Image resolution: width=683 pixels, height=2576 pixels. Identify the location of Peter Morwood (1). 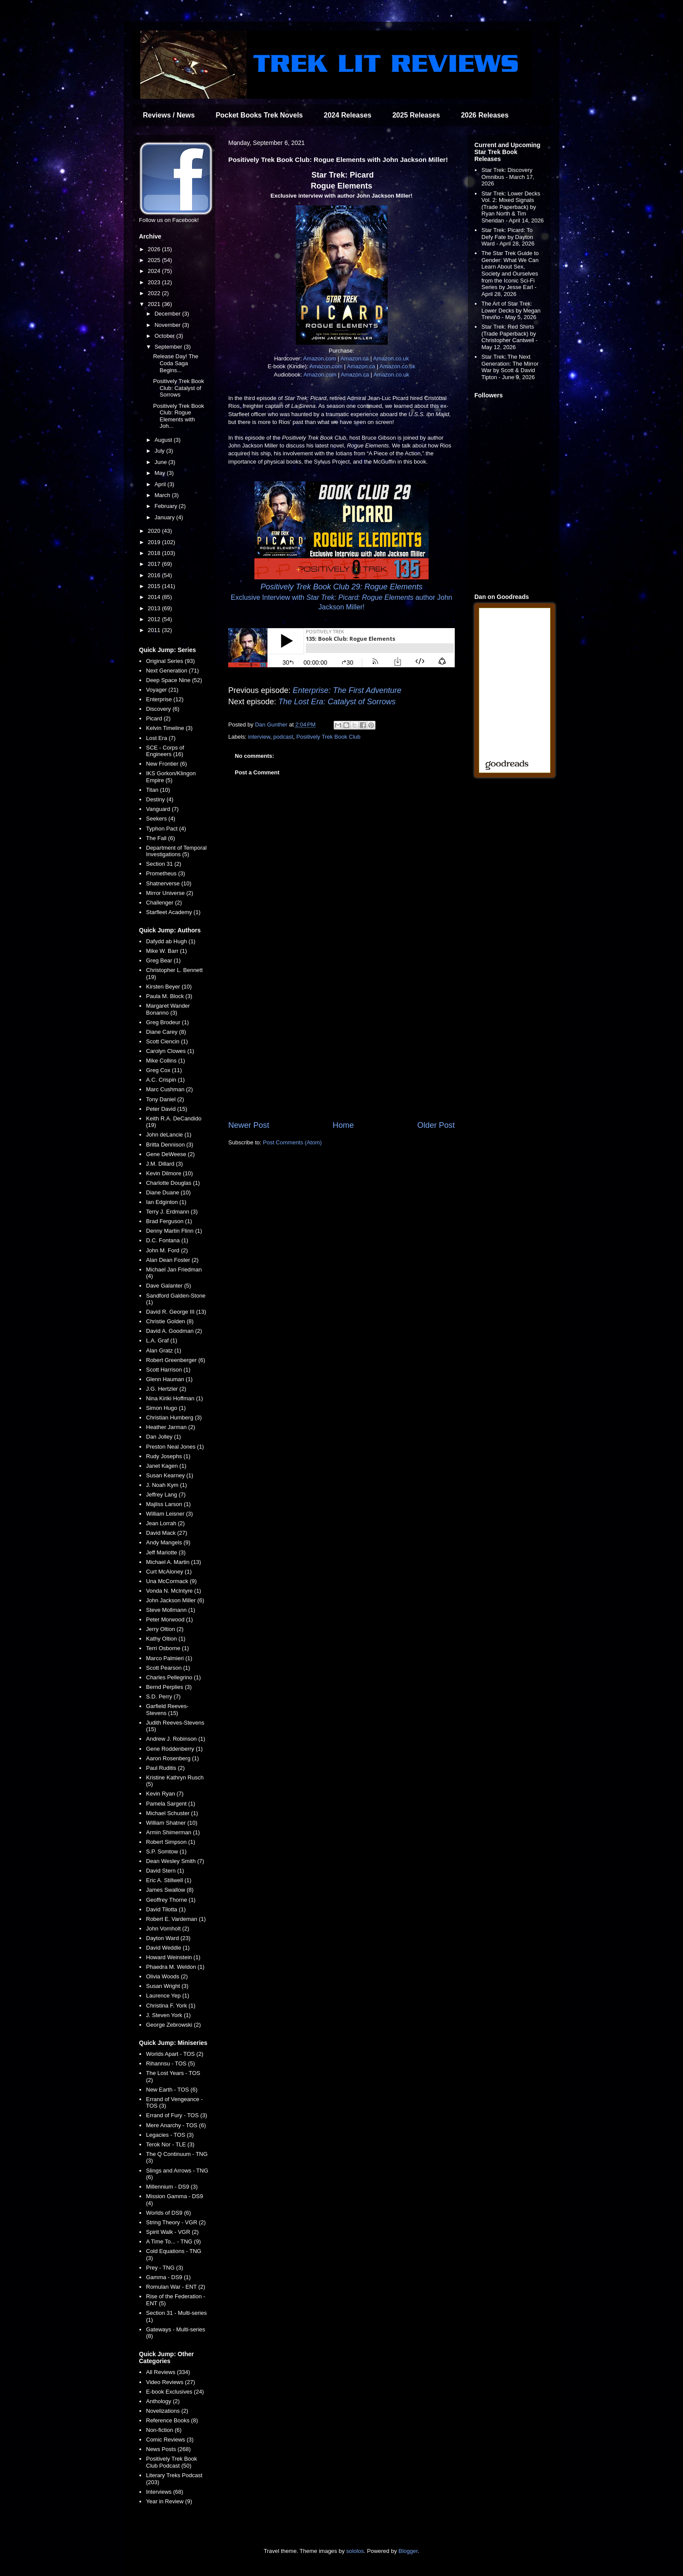
(169, 1619).